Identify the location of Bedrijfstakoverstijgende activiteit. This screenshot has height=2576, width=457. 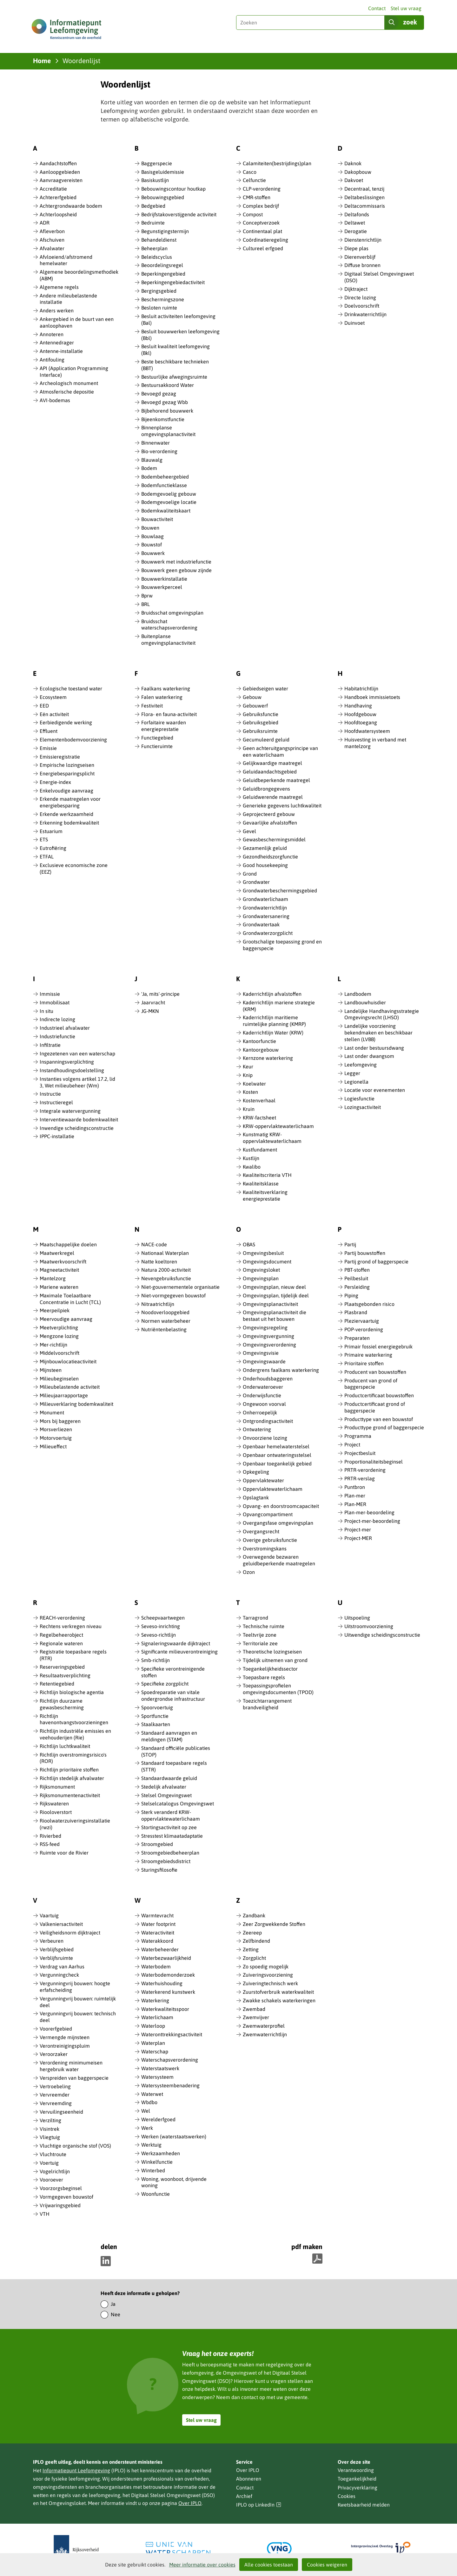
(178, 214).